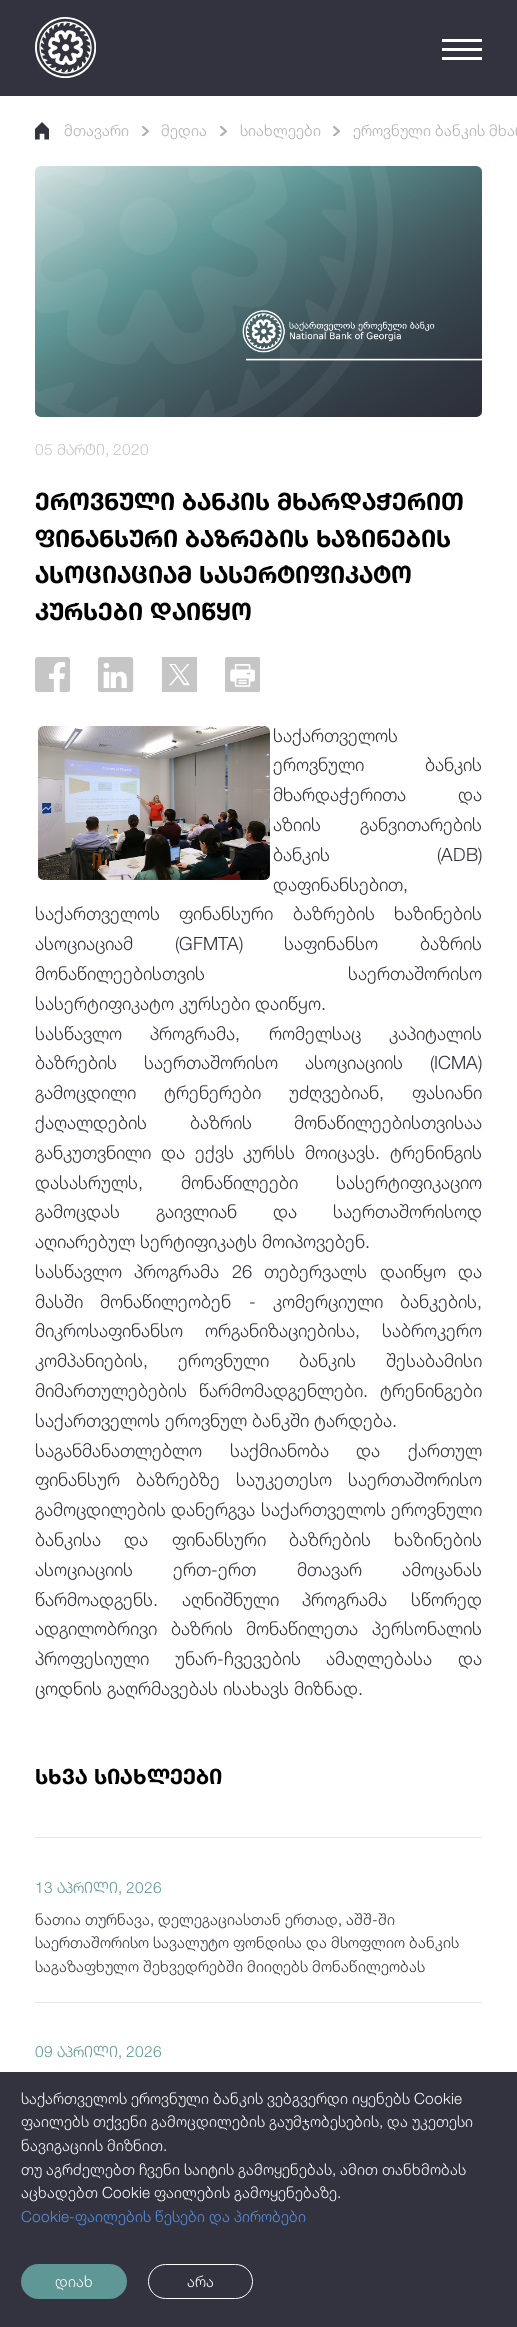 This screenshot has width=517, height=2327. I want to click on Cookie-ფაილების წესები და პირობები, so click(163, 2216).